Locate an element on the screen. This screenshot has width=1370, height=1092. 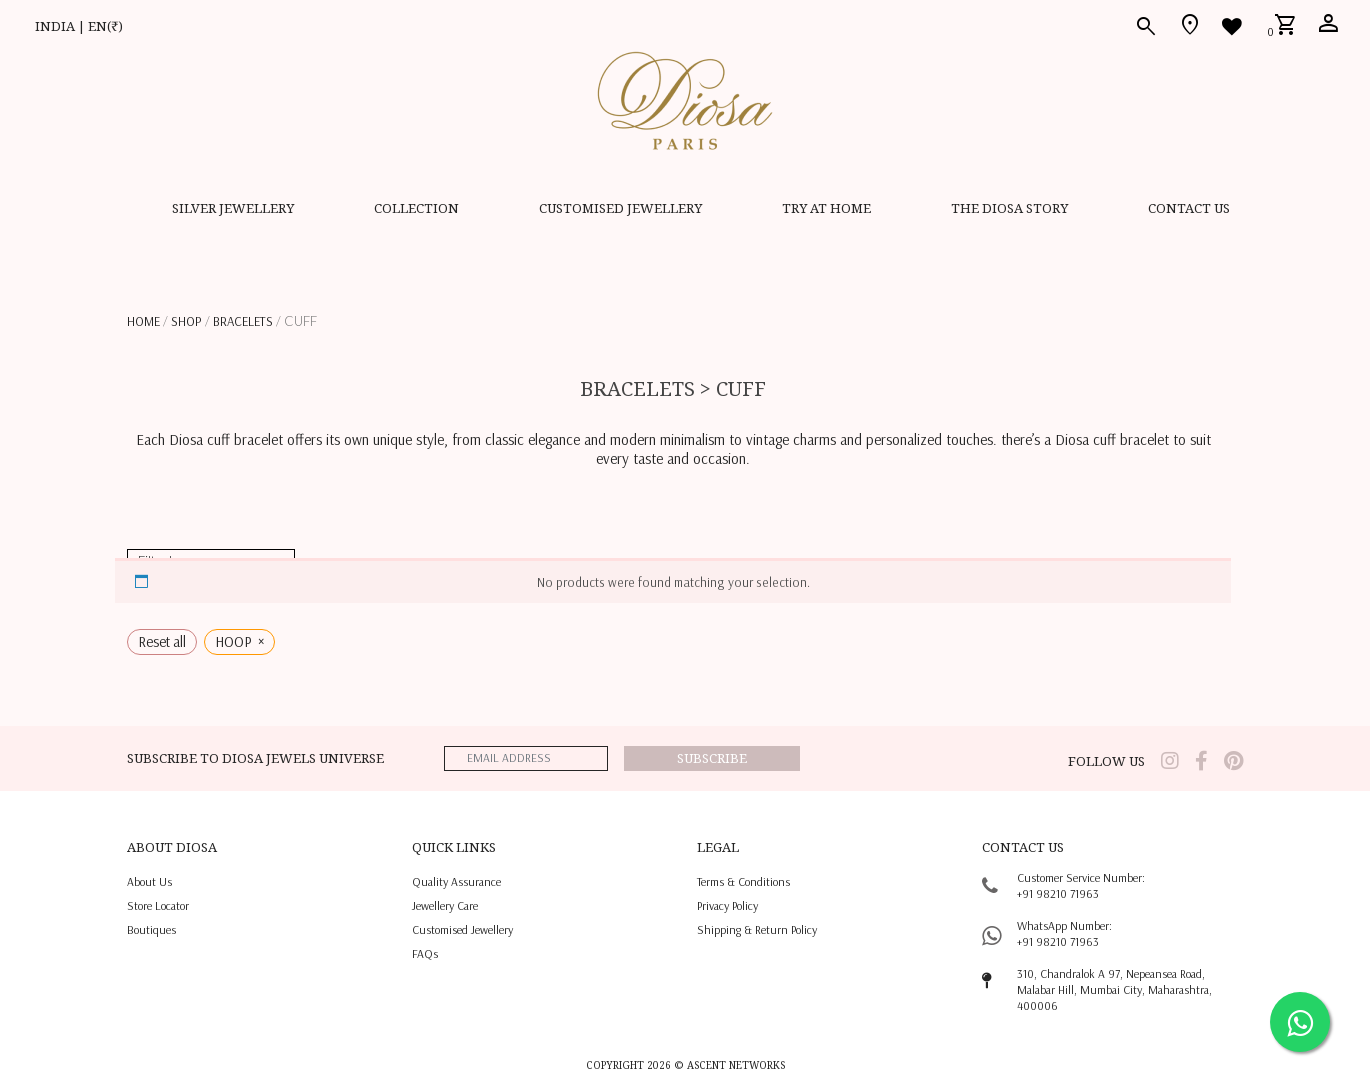
Shop is located at coordinates (186, 321).